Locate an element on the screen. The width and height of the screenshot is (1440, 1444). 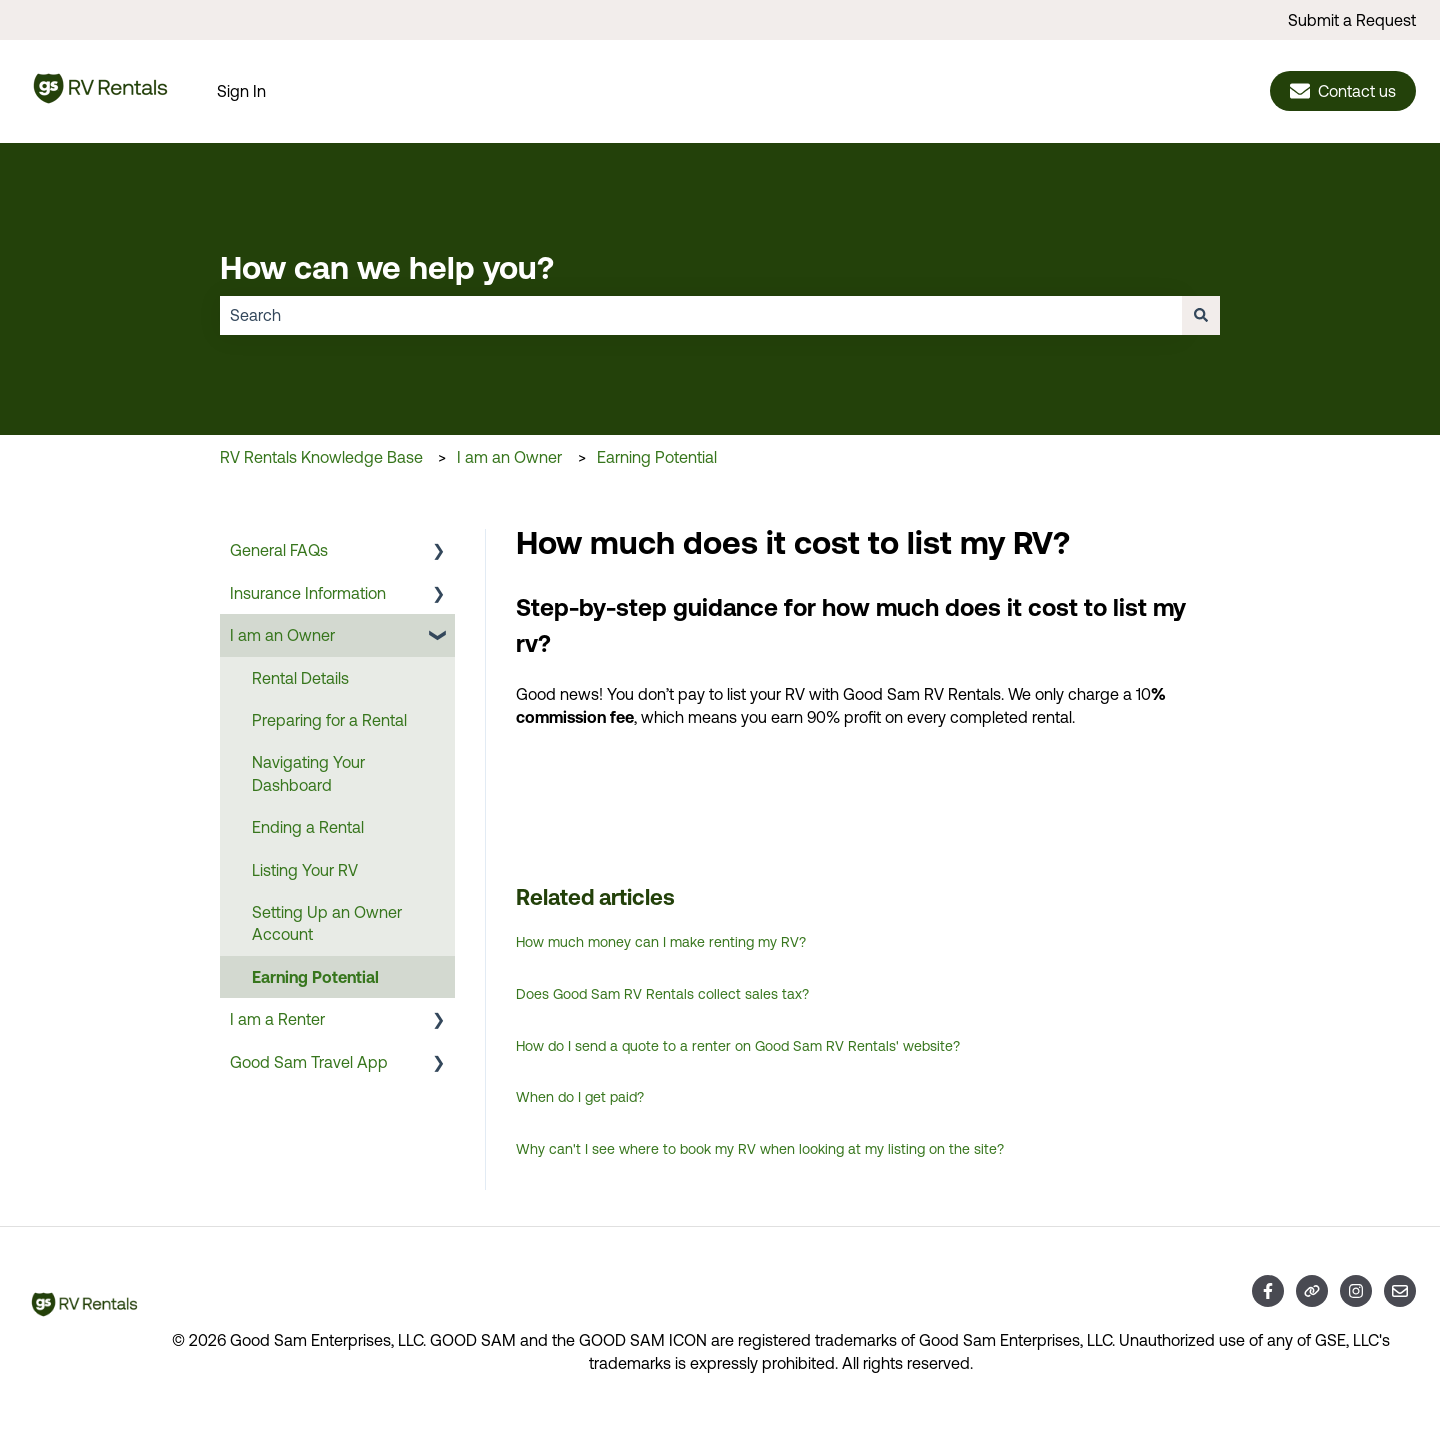
[combobox] is located at coordinates (701, 315).